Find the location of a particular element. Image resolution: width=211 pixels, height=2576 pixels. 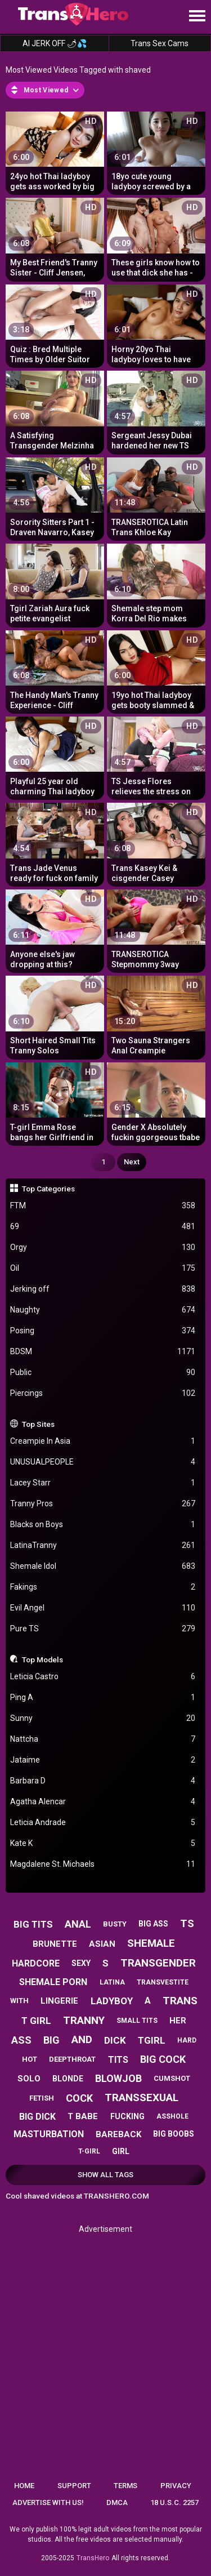

Leticia Castro is located at coordinates (103, 1676).